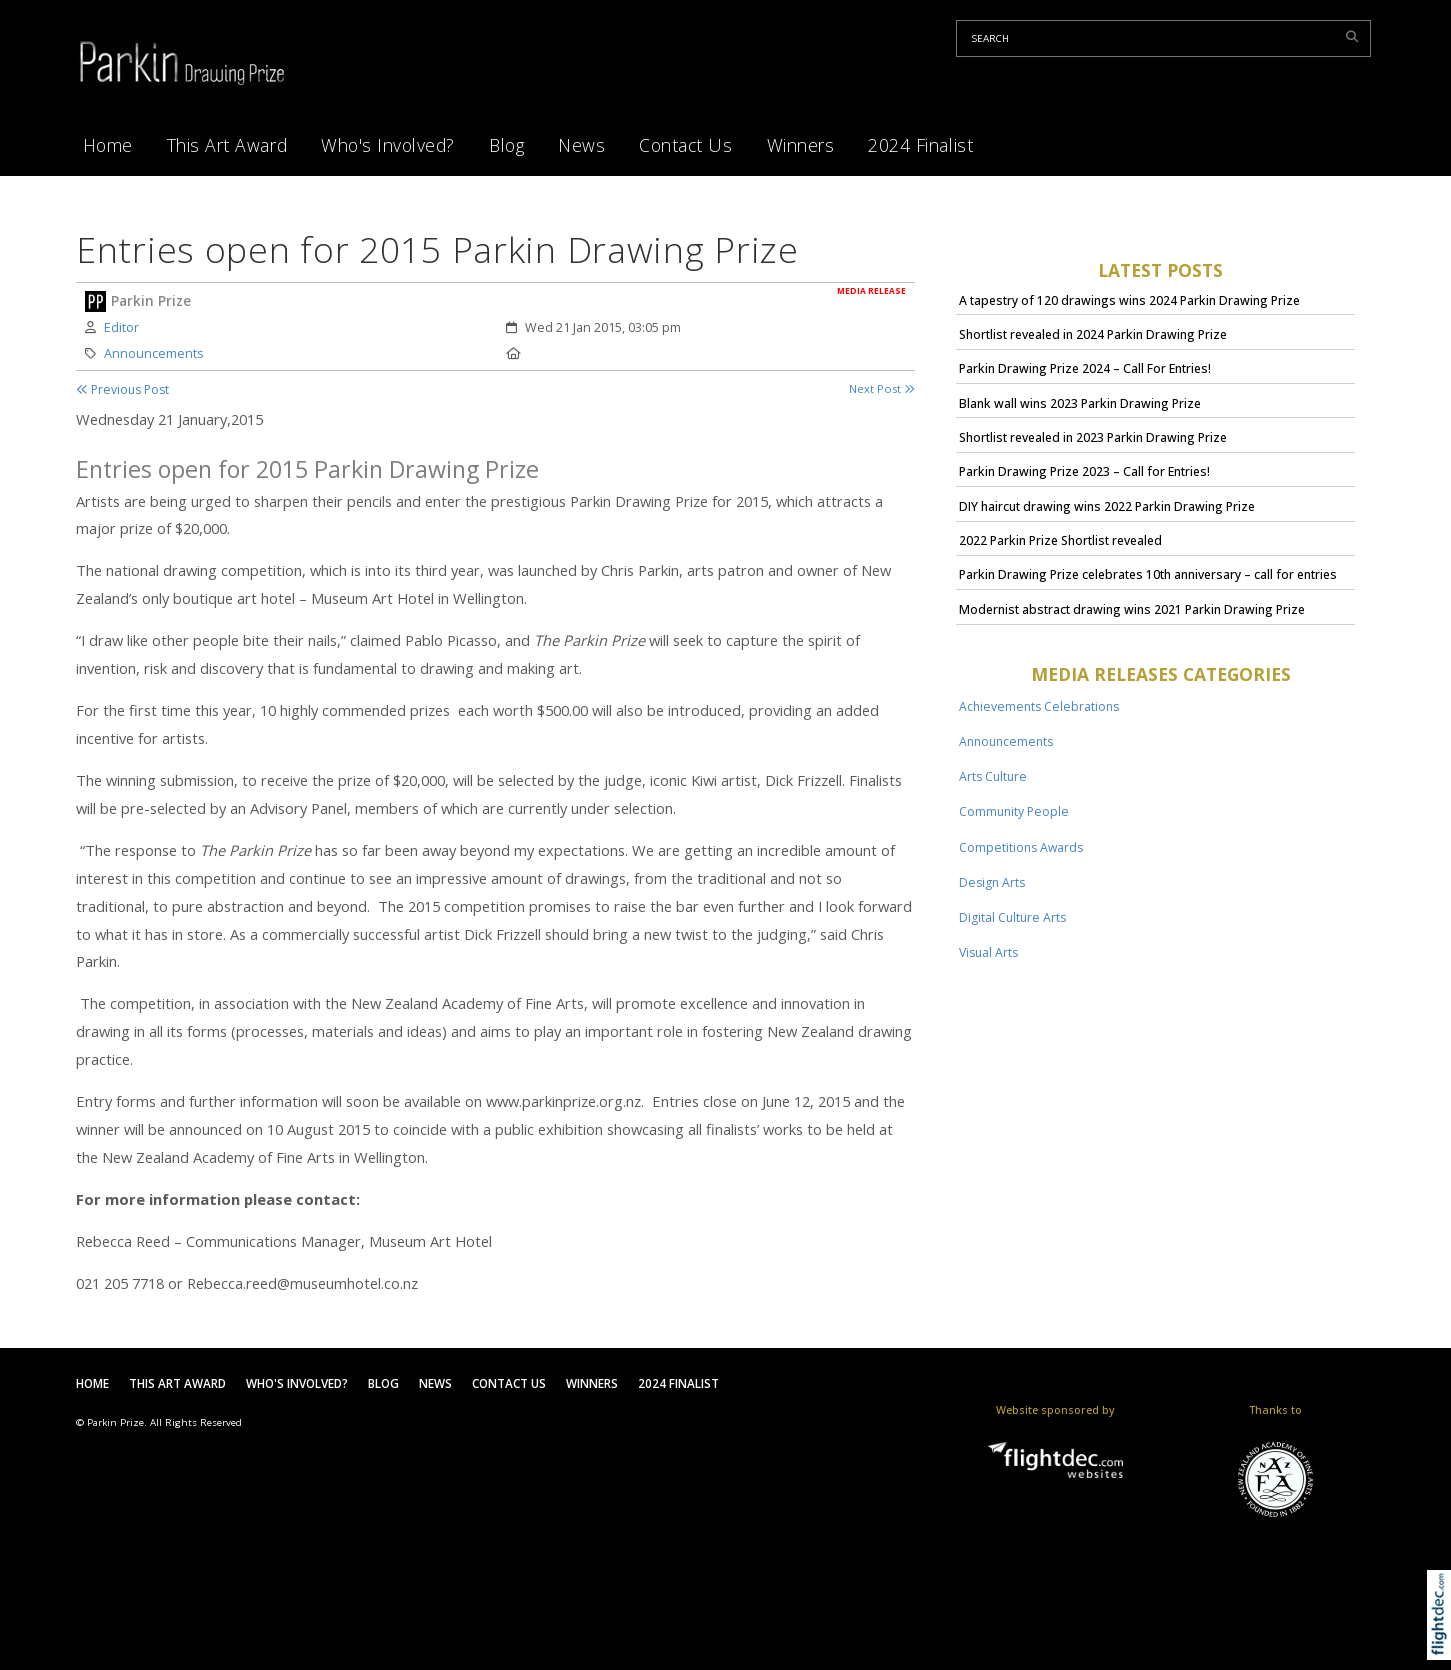 The width and height of the screenshot is (1451, 1670). Describe the element at coordinates (1129, 300) in the screenshot. I see `A tapestry of 120 drawings wins 2024 Parkin Drawing Prize` at that location.